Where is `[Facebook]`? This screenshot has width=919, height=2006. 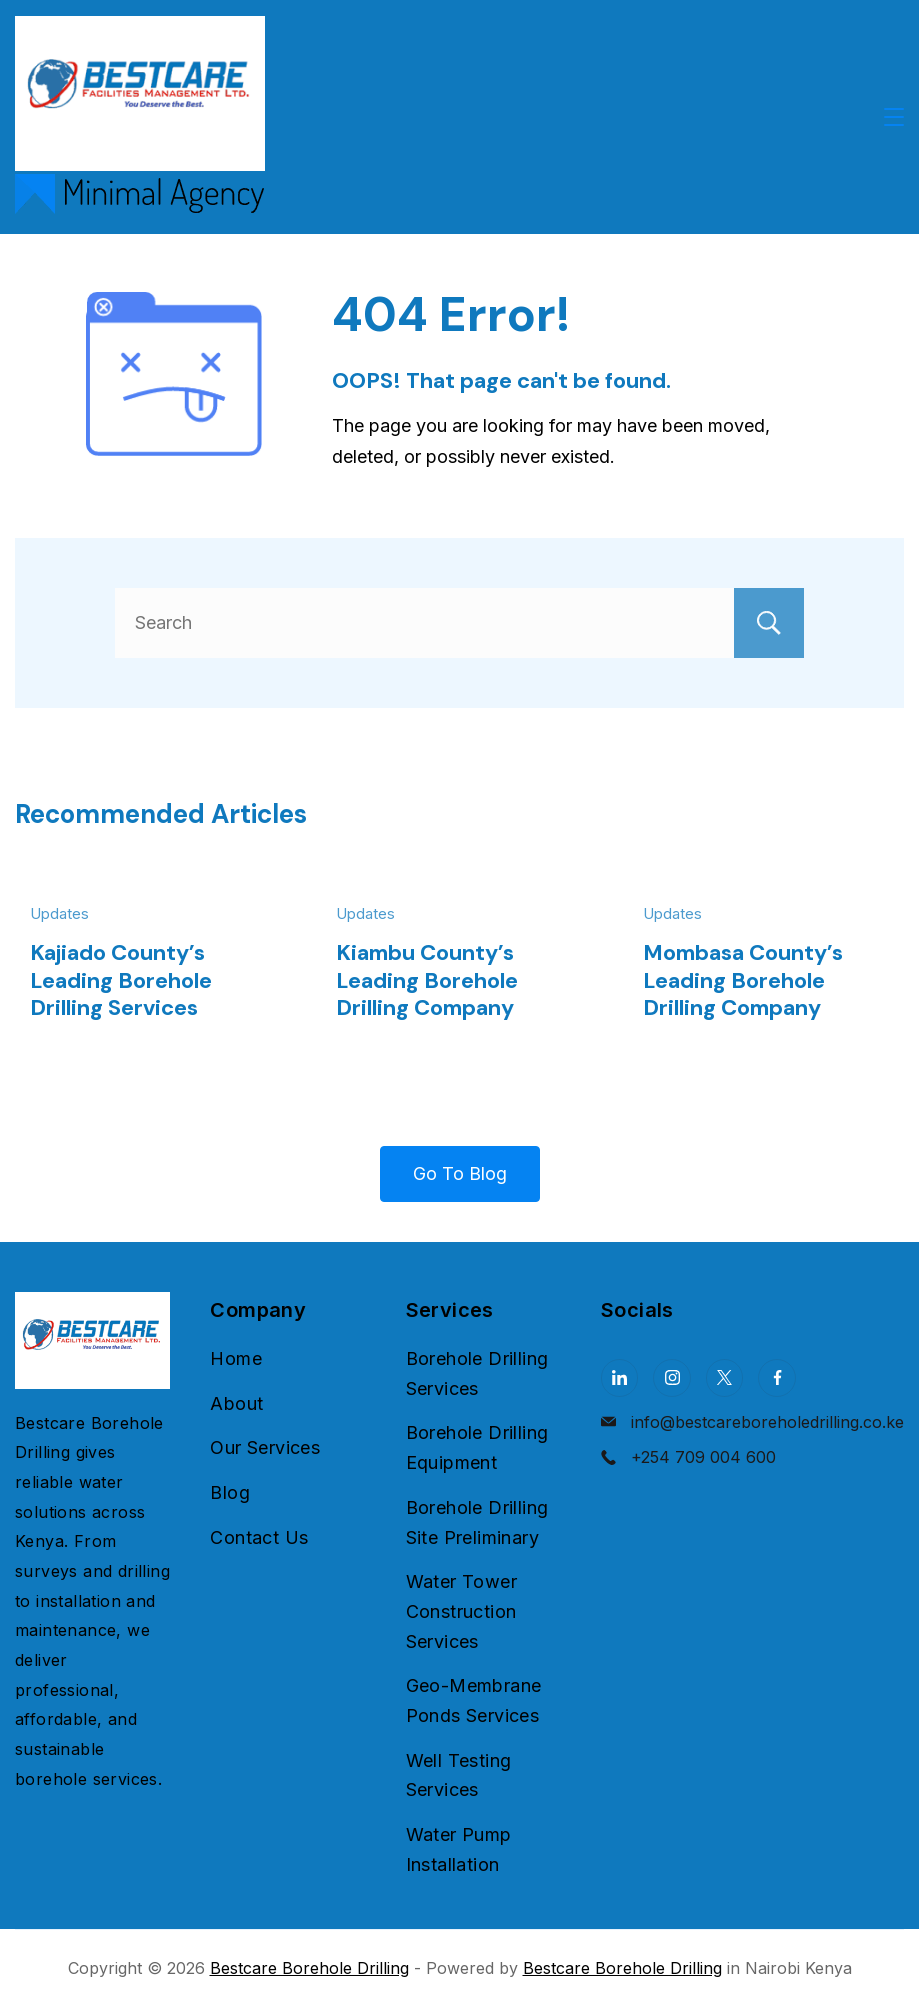 [Facebook] is located at coordinates (777, 1378).